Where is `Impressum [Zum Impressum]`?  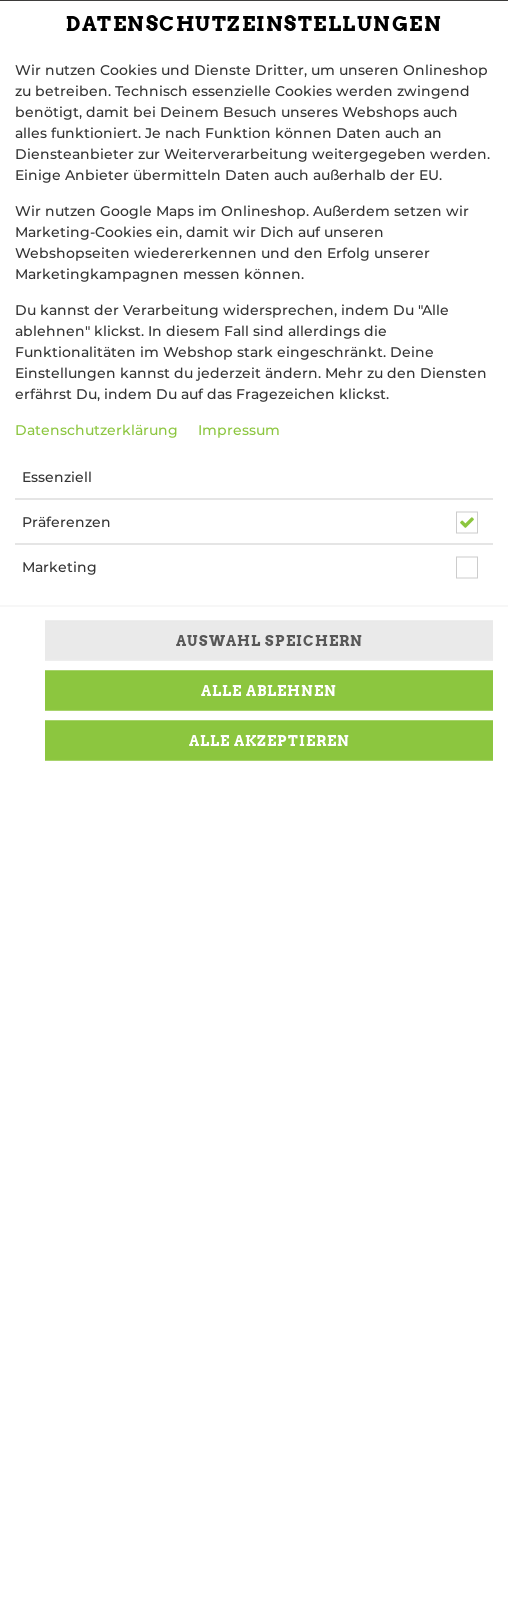 Impressum [Zum Impressum] is located at coordinates (239, 430).